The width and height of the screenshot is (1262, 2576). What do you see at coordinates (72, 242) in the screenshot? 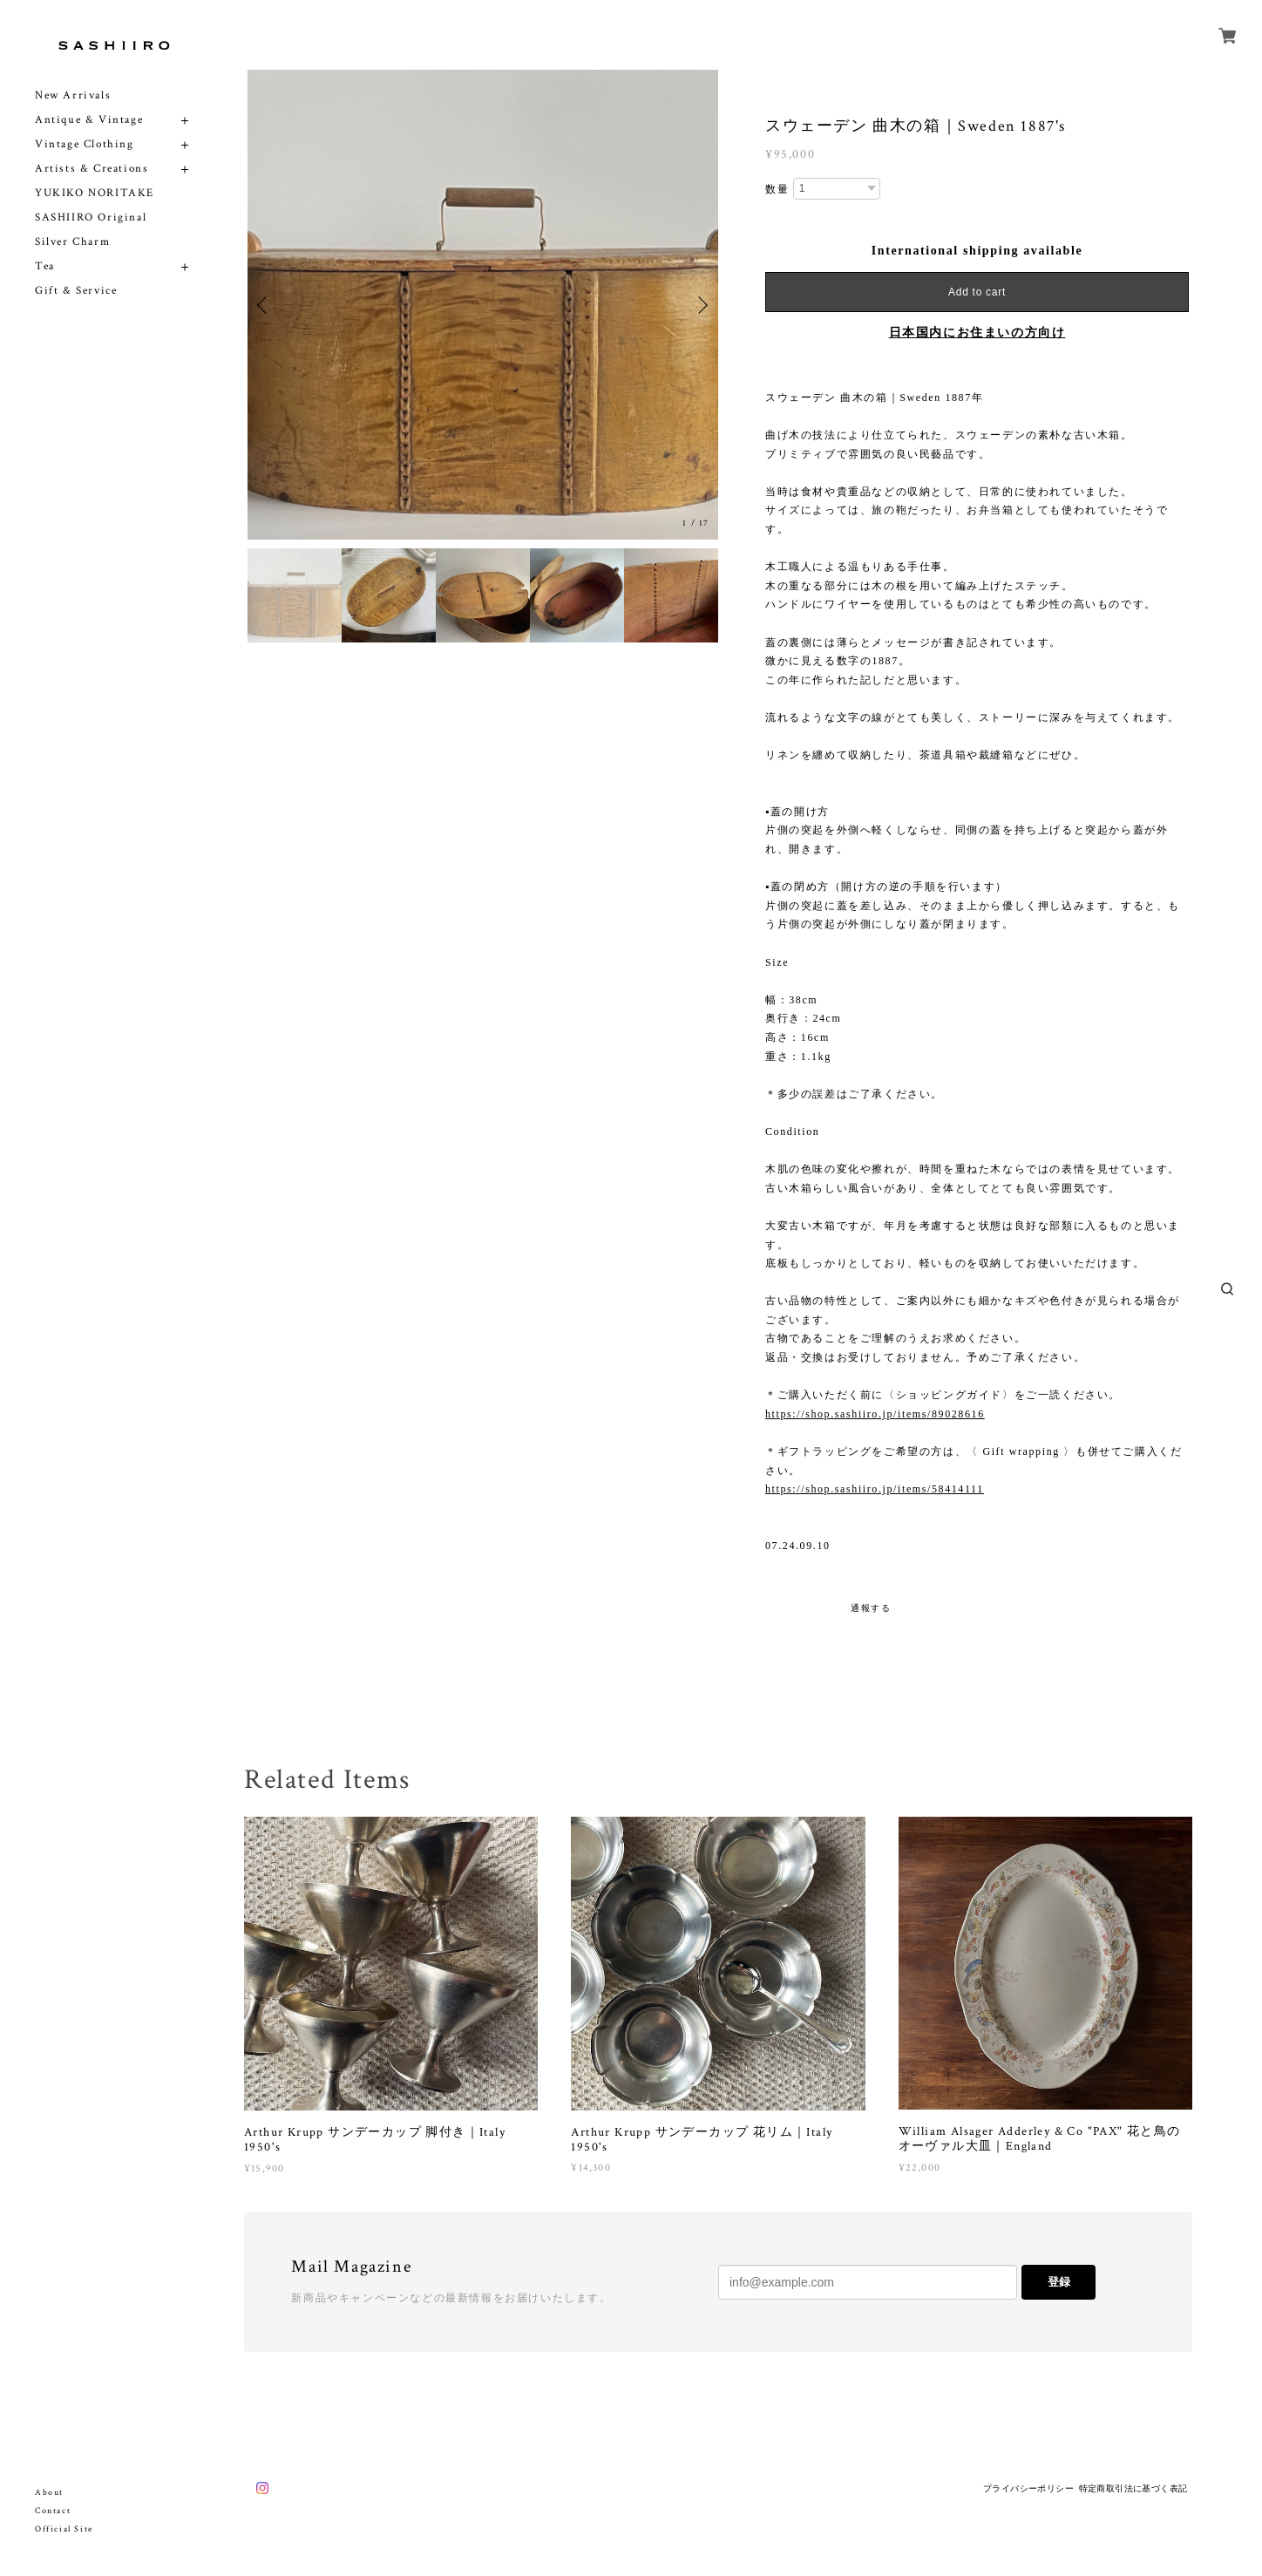
I see `Silver Charm` at bounding box center [72, 242].